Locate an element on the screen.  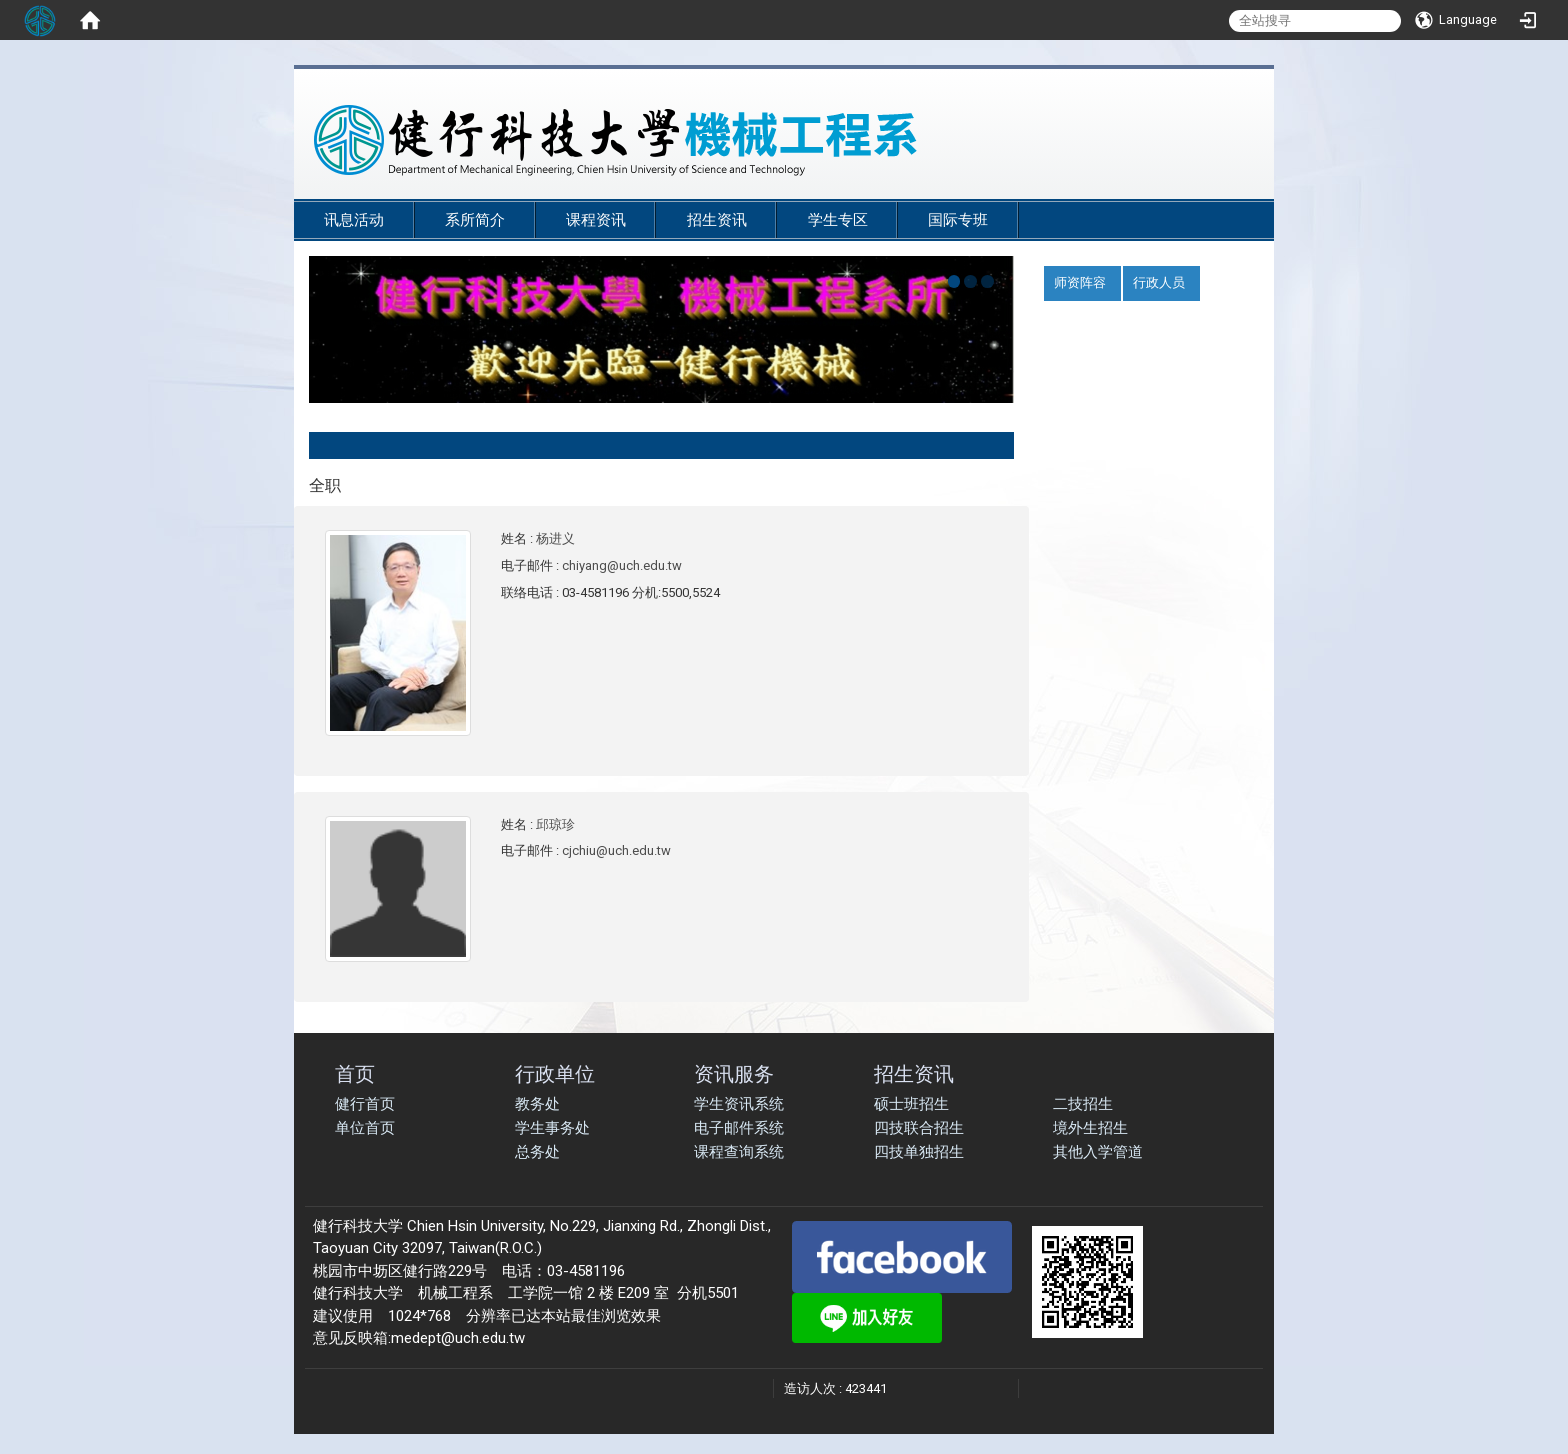
招生资讯 is located at coordinates (717, 220).